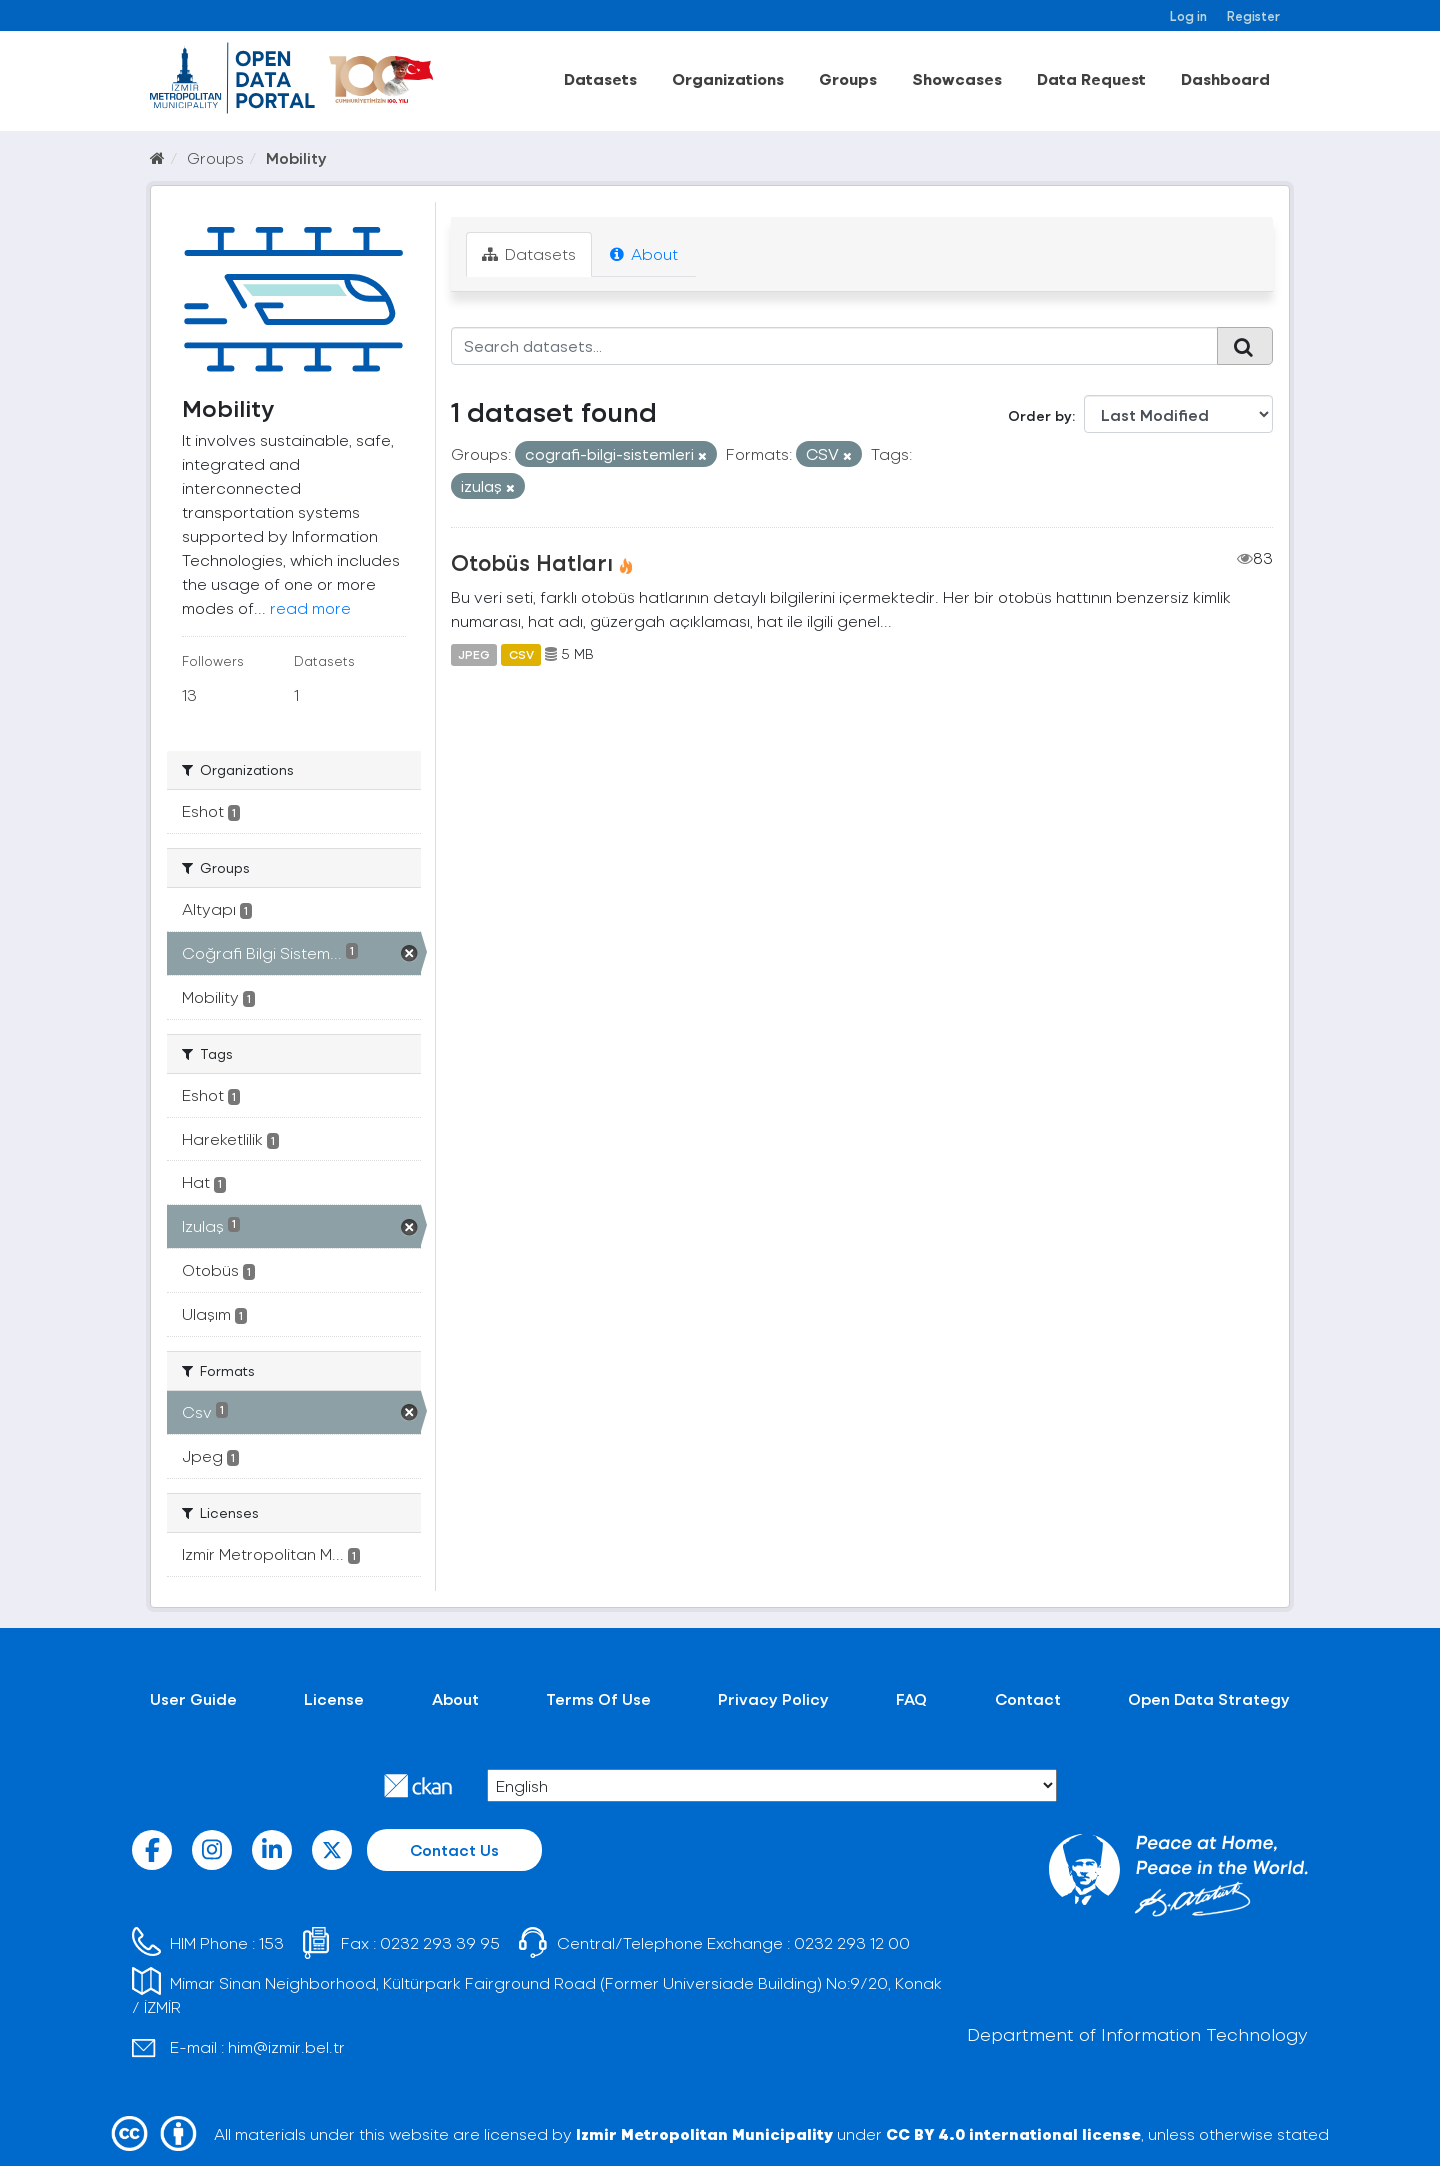  What do you see at coordinates (834, 346) in the screenshot?
I see `[Search datasets...]` at bounding box center [834, 346].